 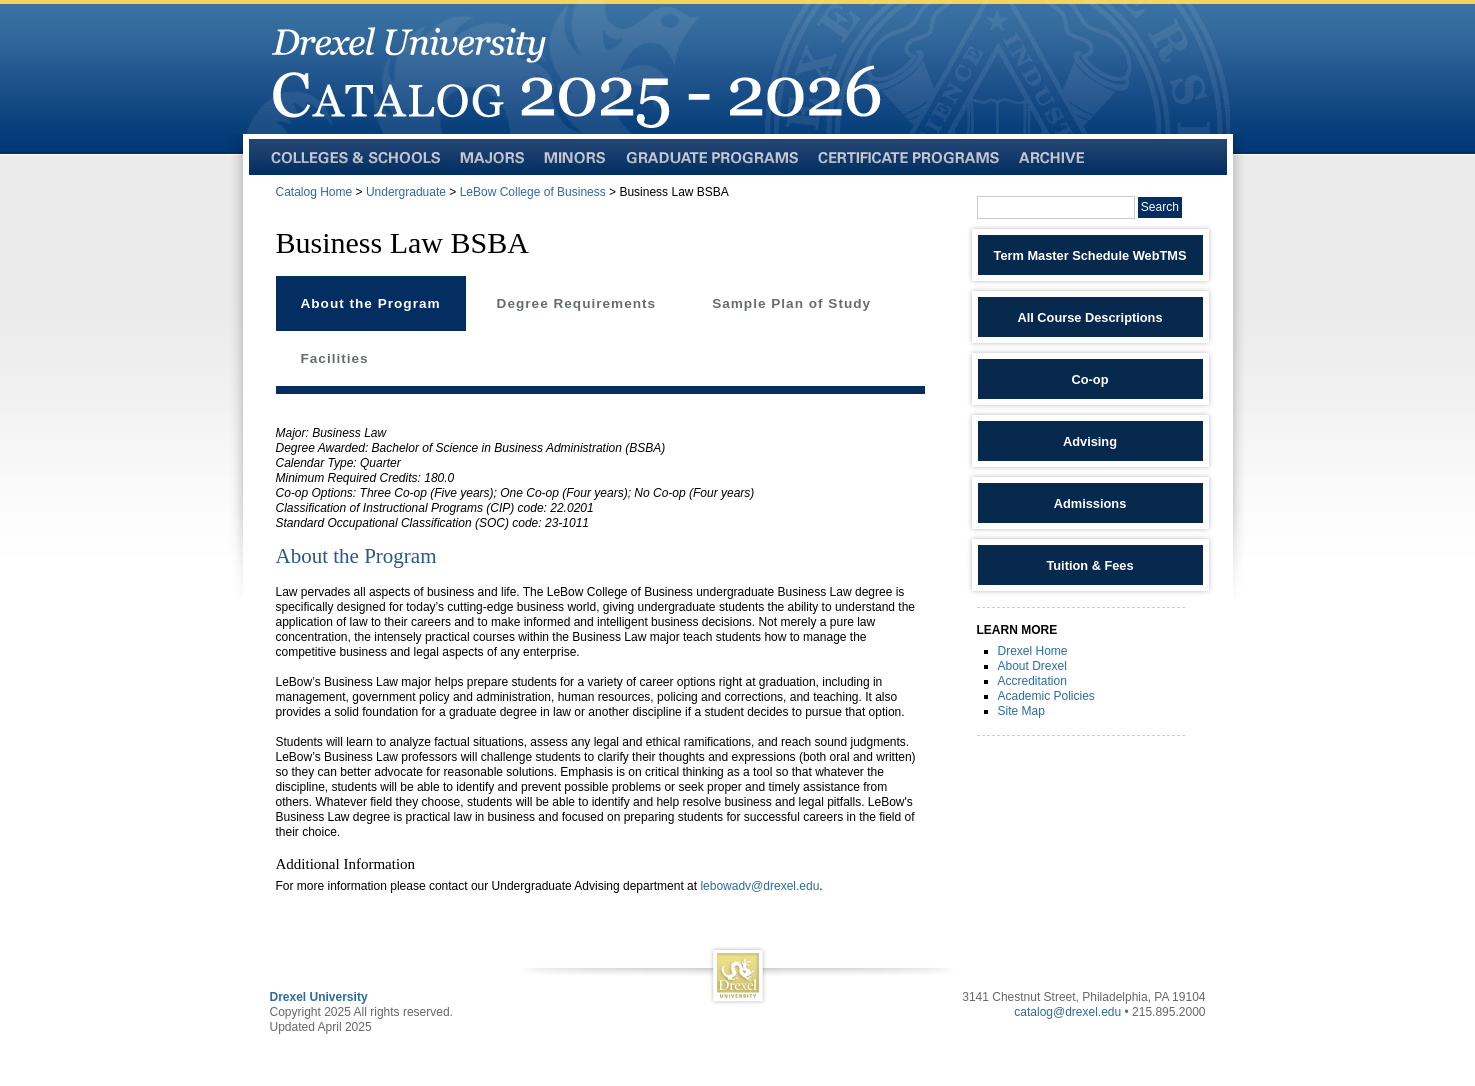 What do you see at coordinates (1032, 681) in the screenshot?
I see `Accreditation` at bounding box center [1032, 681].